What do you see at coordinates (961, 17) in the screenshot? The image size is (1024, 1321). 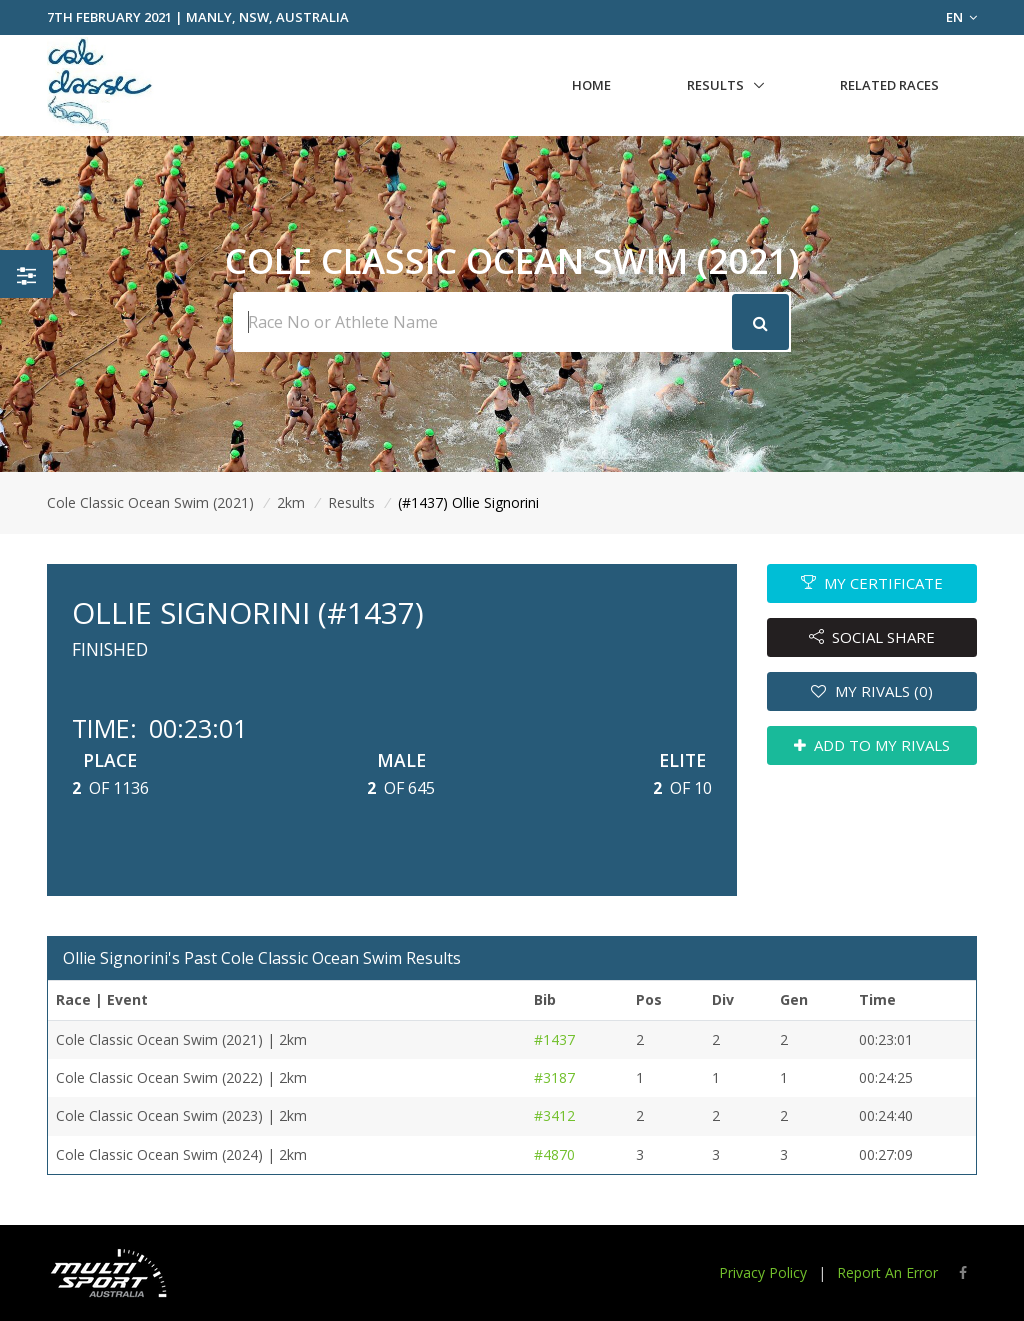 I see `EN` at bounding box center [961, 17].